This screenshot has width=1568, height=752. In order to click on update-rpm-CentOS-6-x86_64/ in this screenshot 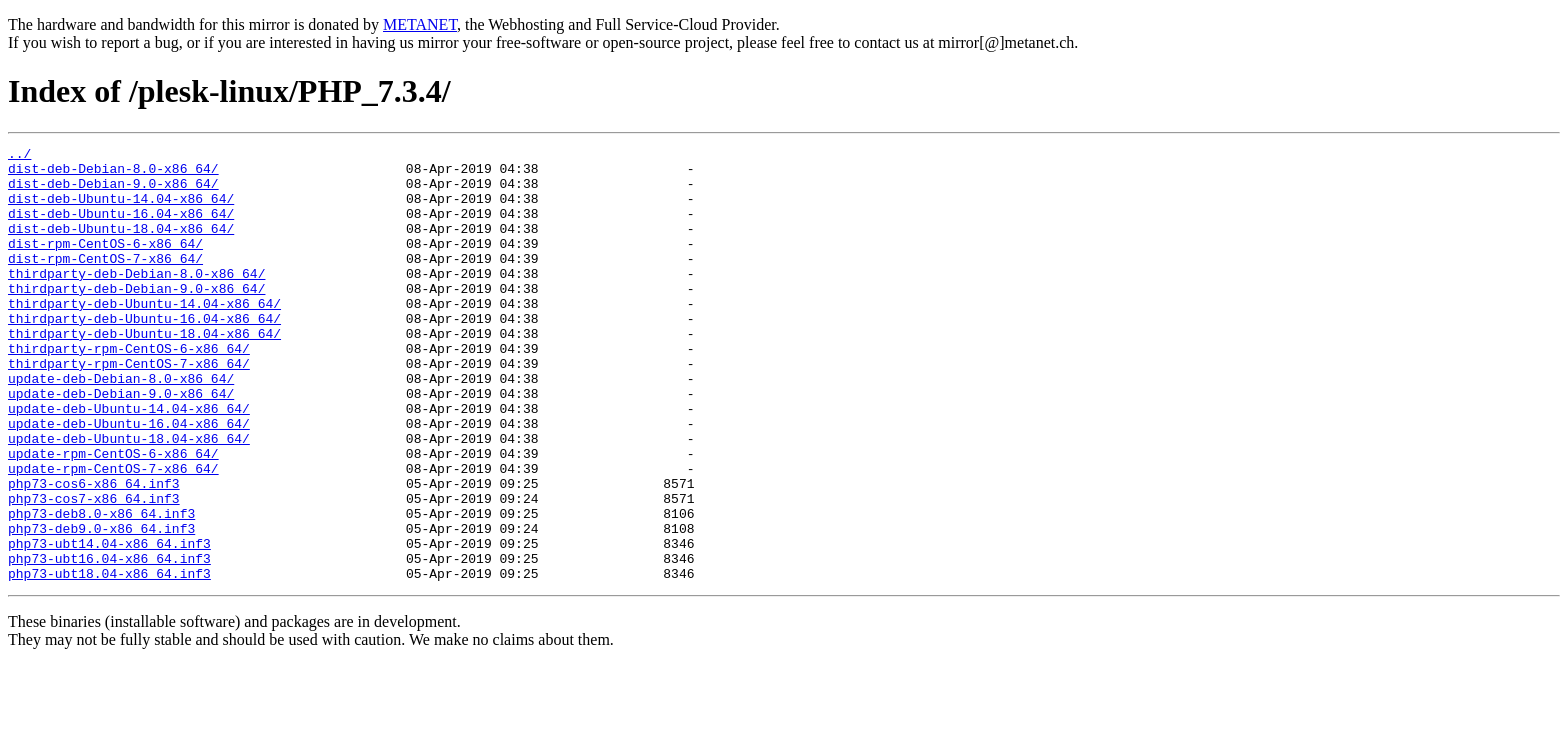, I will do `click(113, 516)`.